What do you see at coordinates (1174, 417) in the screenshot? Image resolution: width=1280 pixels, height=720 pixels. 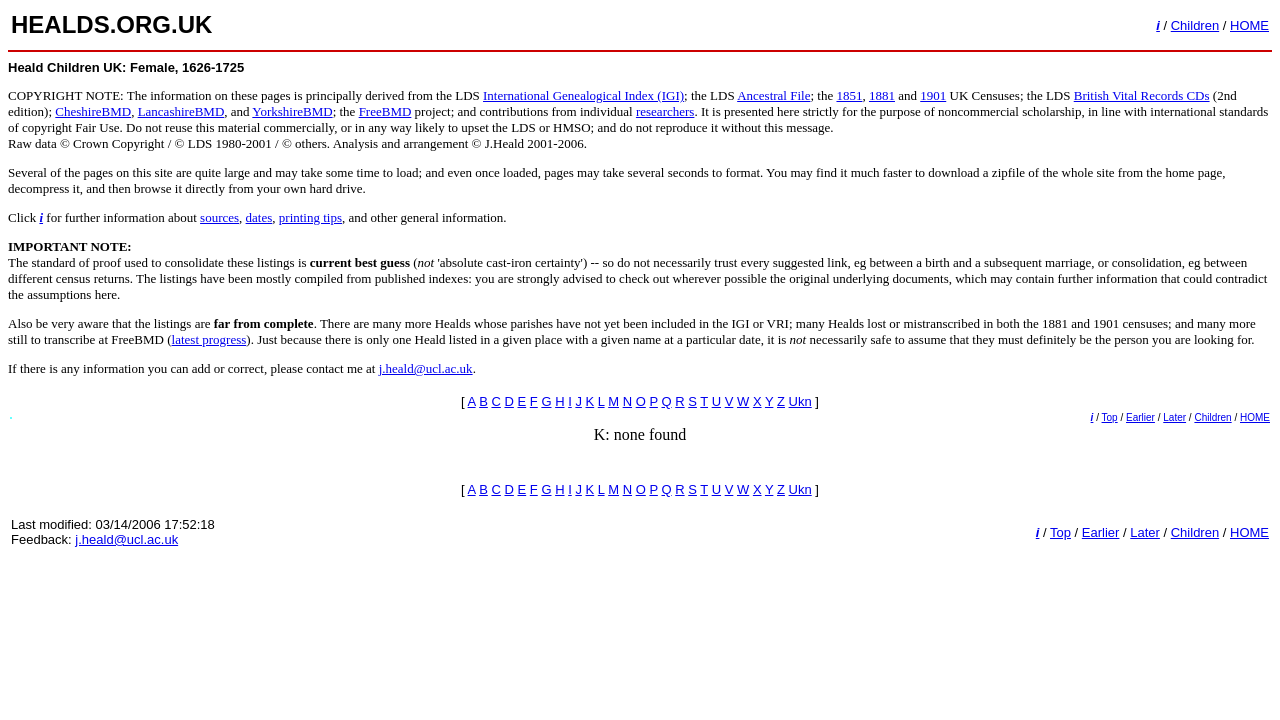 I see `Later` at bounding box center [1174, 417].